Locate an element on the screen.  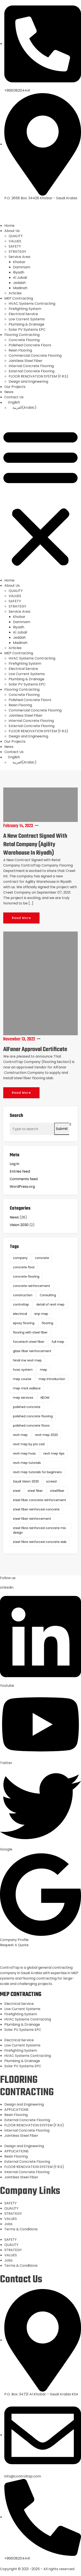
Low Current Systems is located at coordinates (27, 319).